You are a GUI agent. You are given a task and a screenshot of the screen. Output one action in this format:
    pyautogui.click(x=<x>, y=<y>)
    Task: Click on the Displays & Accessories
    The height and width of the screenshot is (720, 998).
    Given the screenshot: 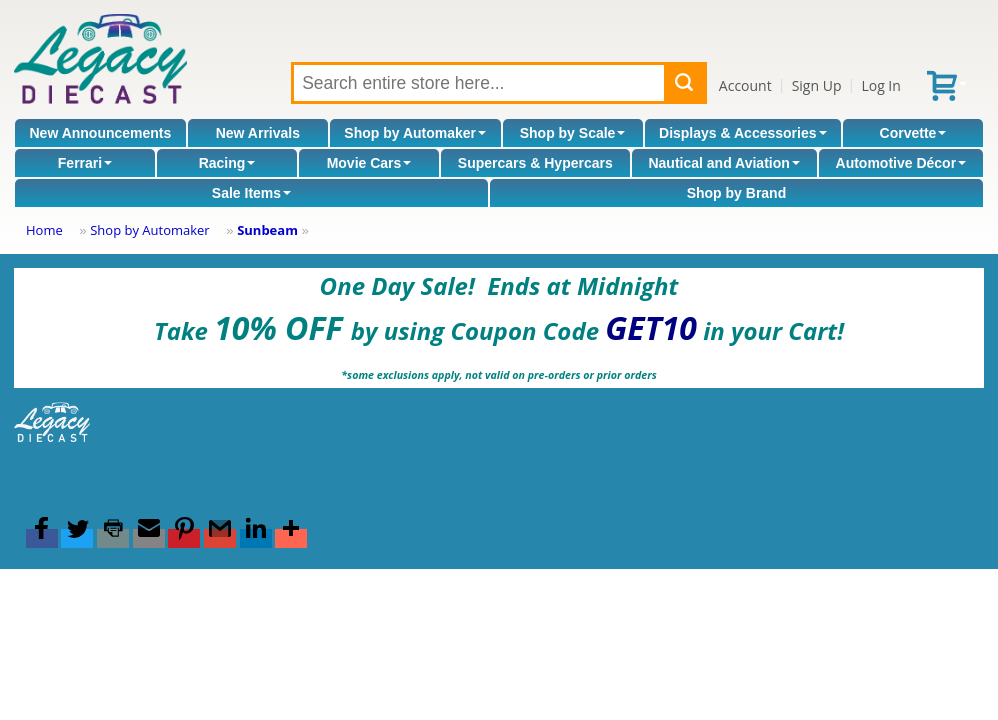 What is the action you would take?
    pyautogui.click(x=742, y=133)
    